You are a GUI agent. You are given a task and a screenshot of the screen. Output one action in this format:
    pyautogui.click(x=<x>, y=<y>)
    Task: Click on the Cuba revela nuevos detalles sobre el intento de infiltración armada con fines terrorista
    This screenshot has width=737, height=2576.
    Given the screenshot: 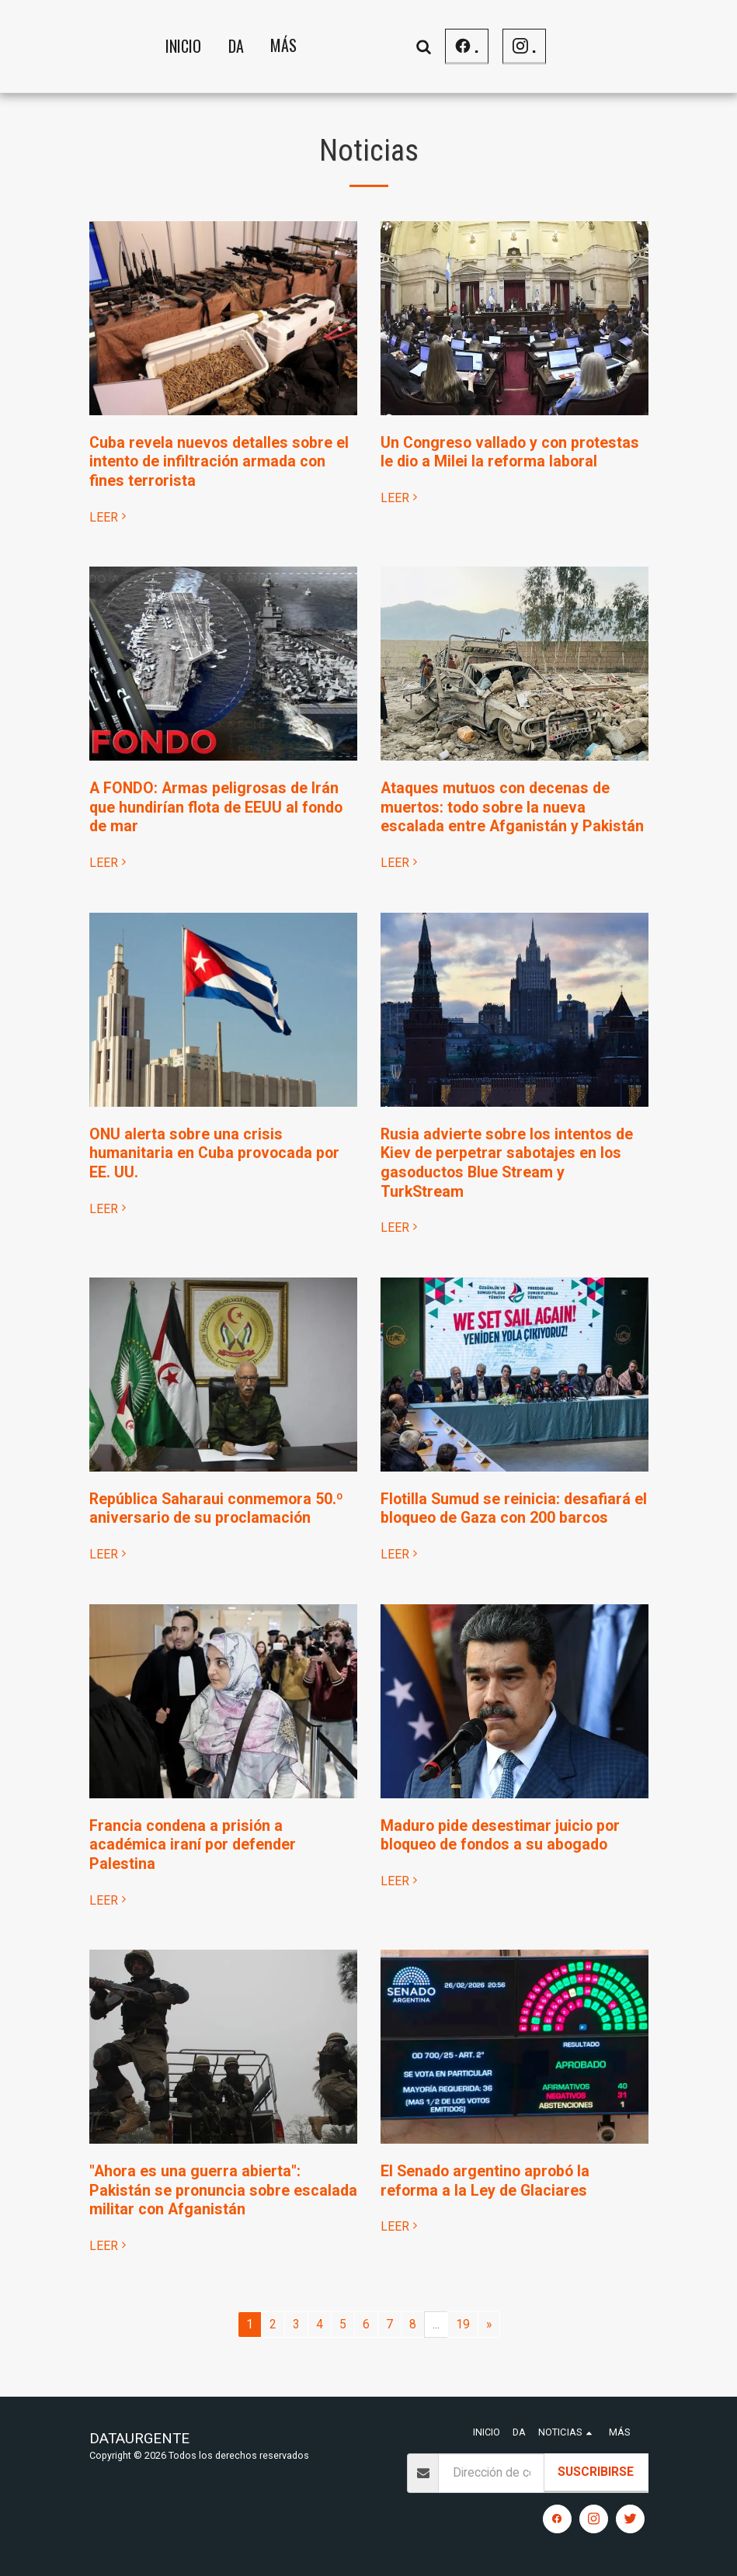 What is the action you would take?
    pyautogui.click(x=219, y=462)
    